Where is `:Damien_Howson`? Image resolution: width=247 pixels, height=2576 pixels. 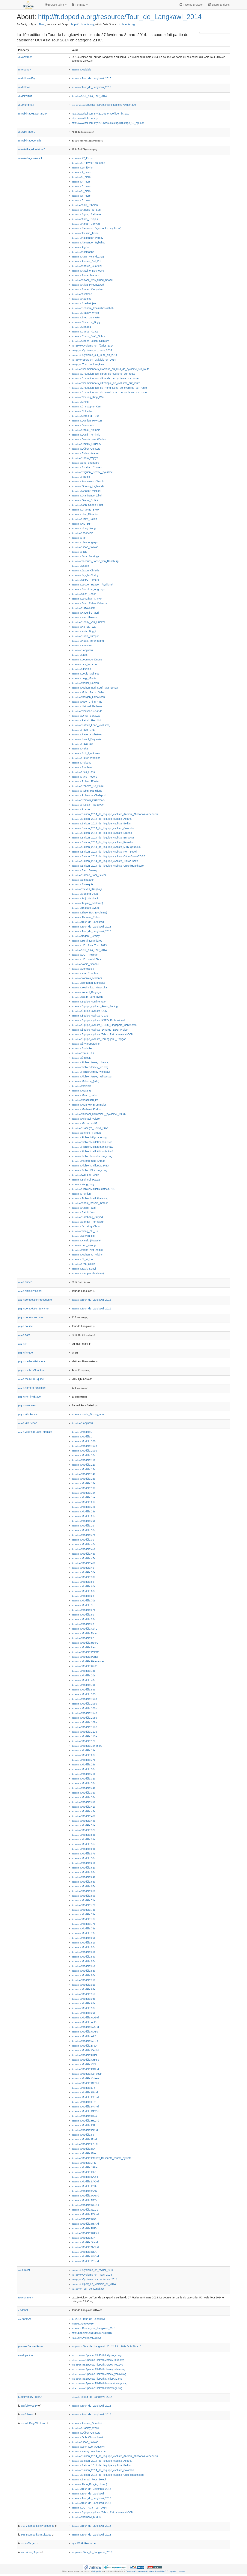
:Damien_Howson is located at coordinates (87, 420).